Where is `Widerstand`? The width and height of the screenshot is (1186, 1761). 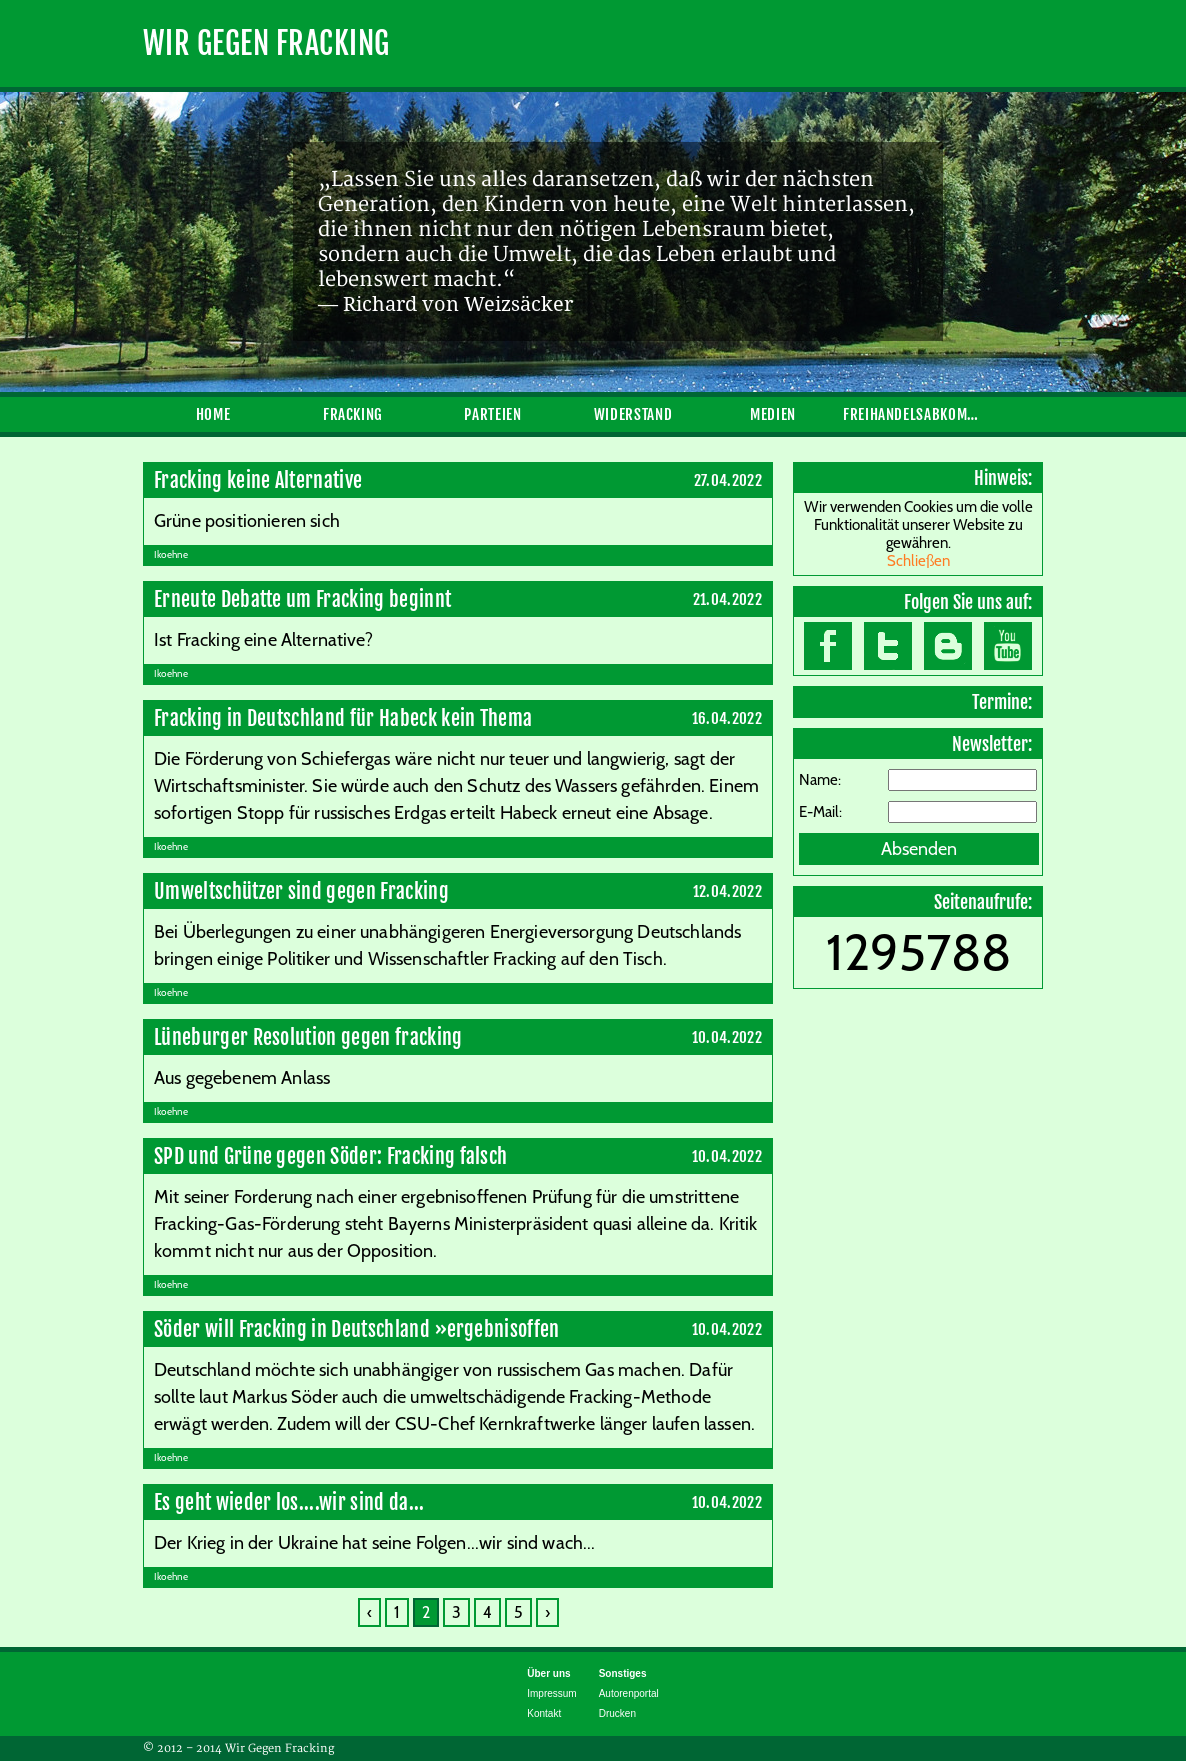 Widerstand is located at coordinates (633, 414).